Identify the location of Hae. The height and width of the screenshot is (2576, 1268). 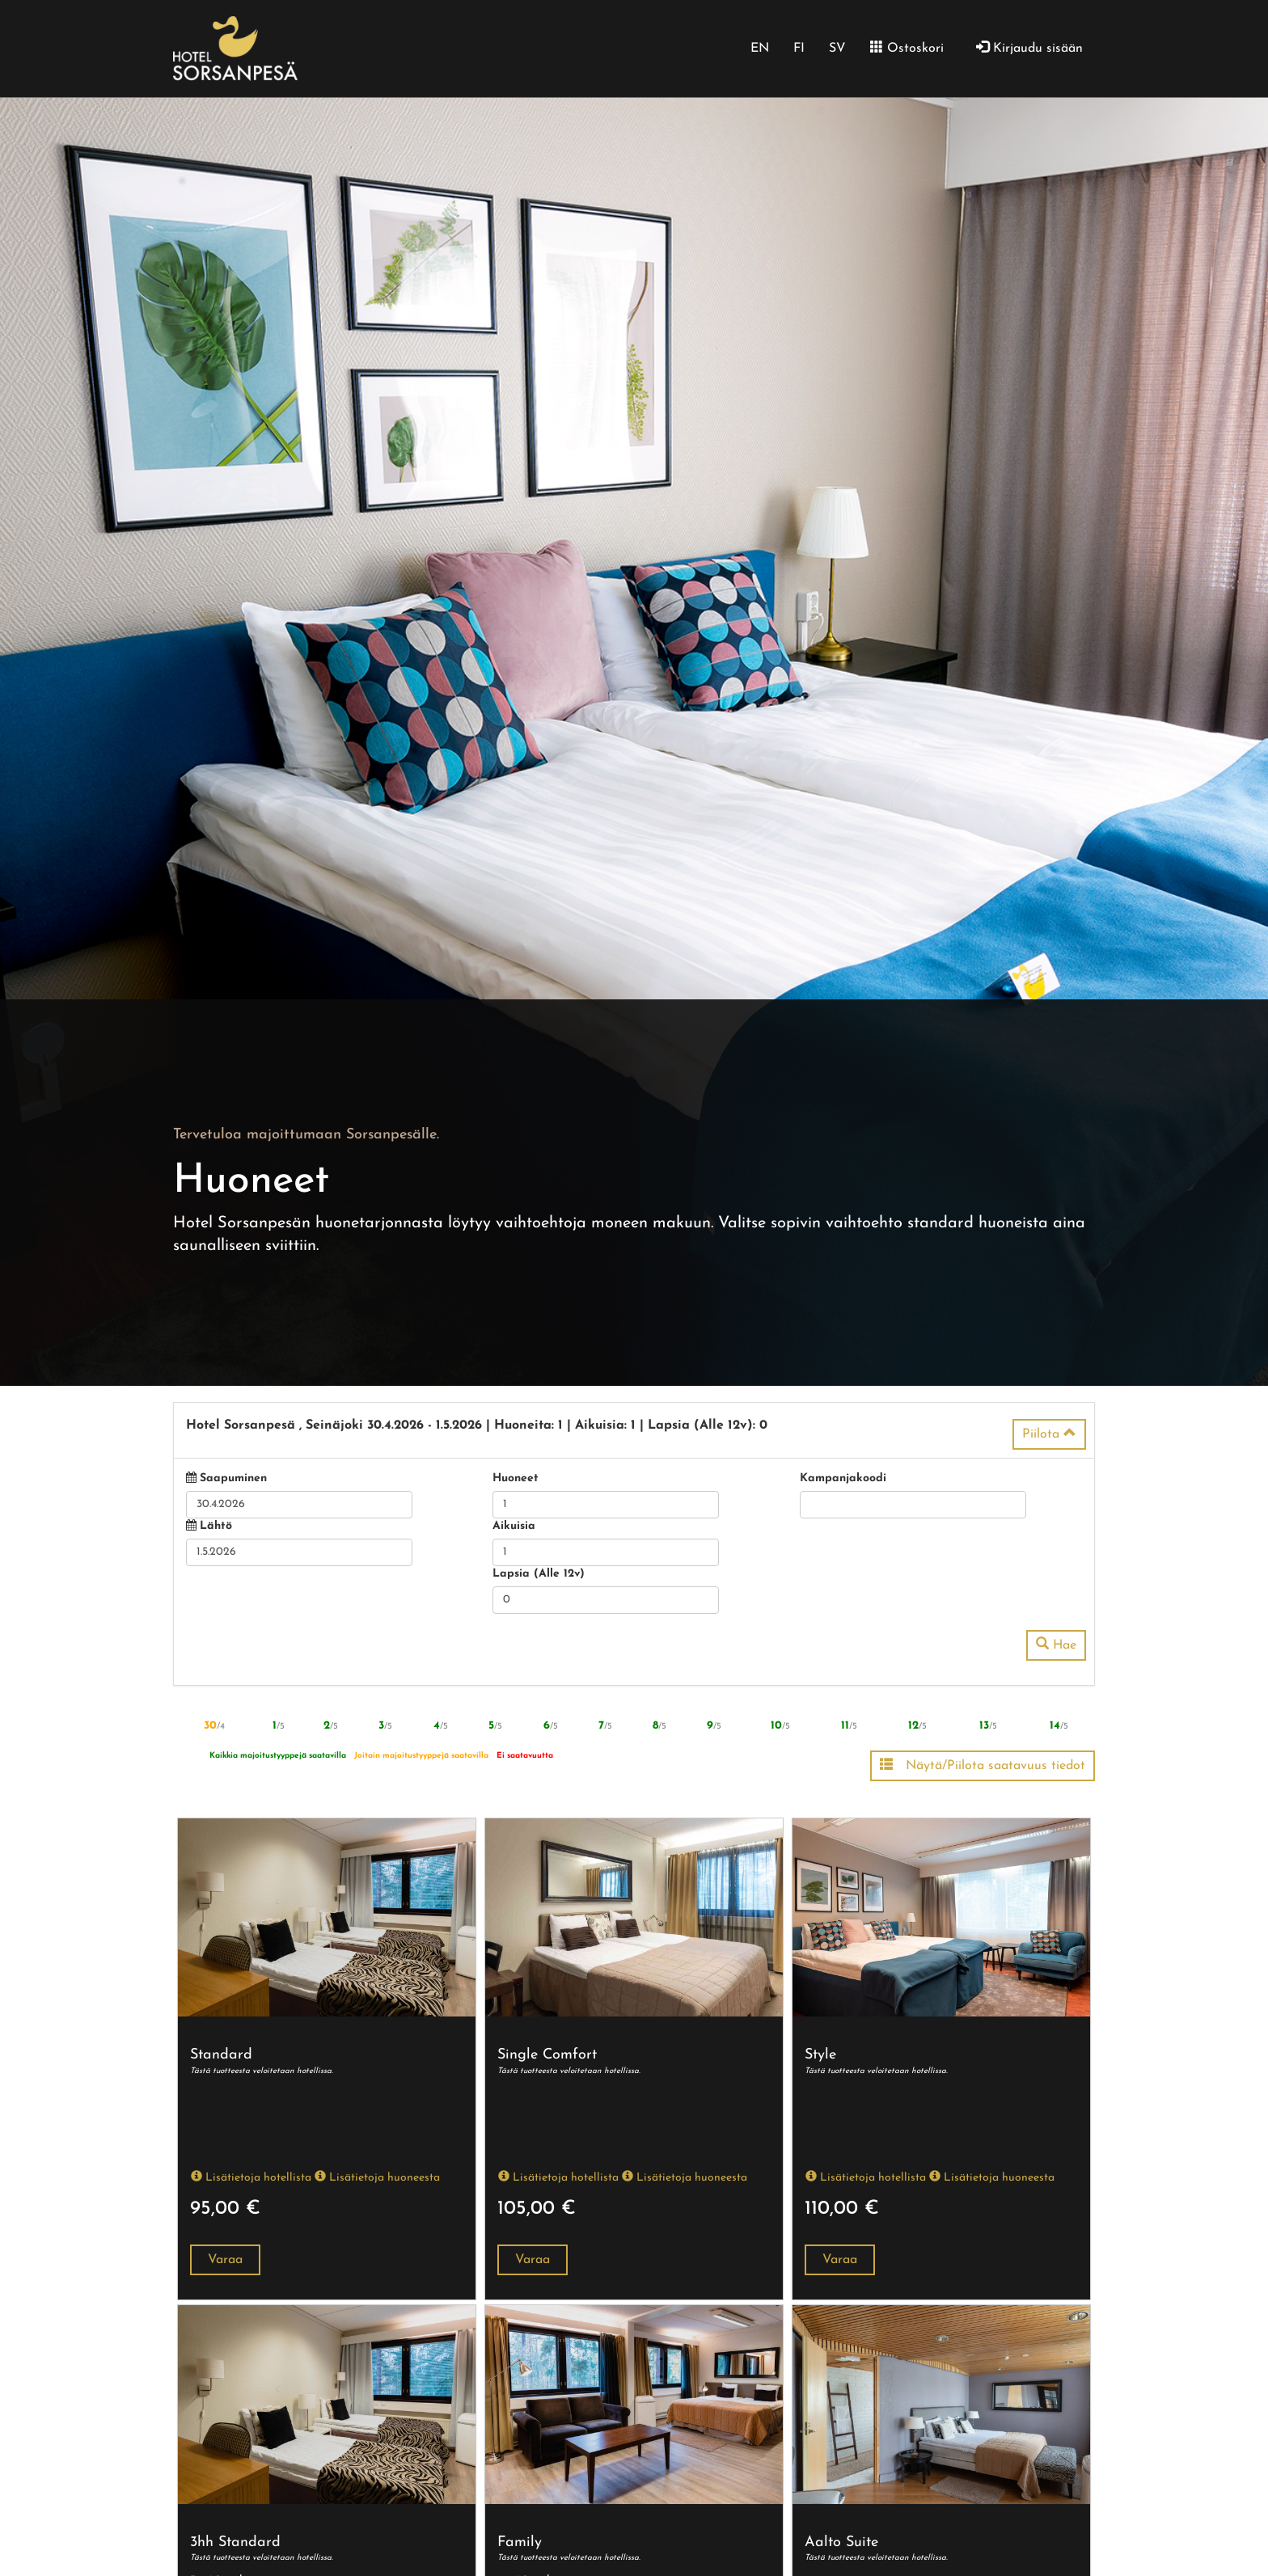
(1056, 1644).